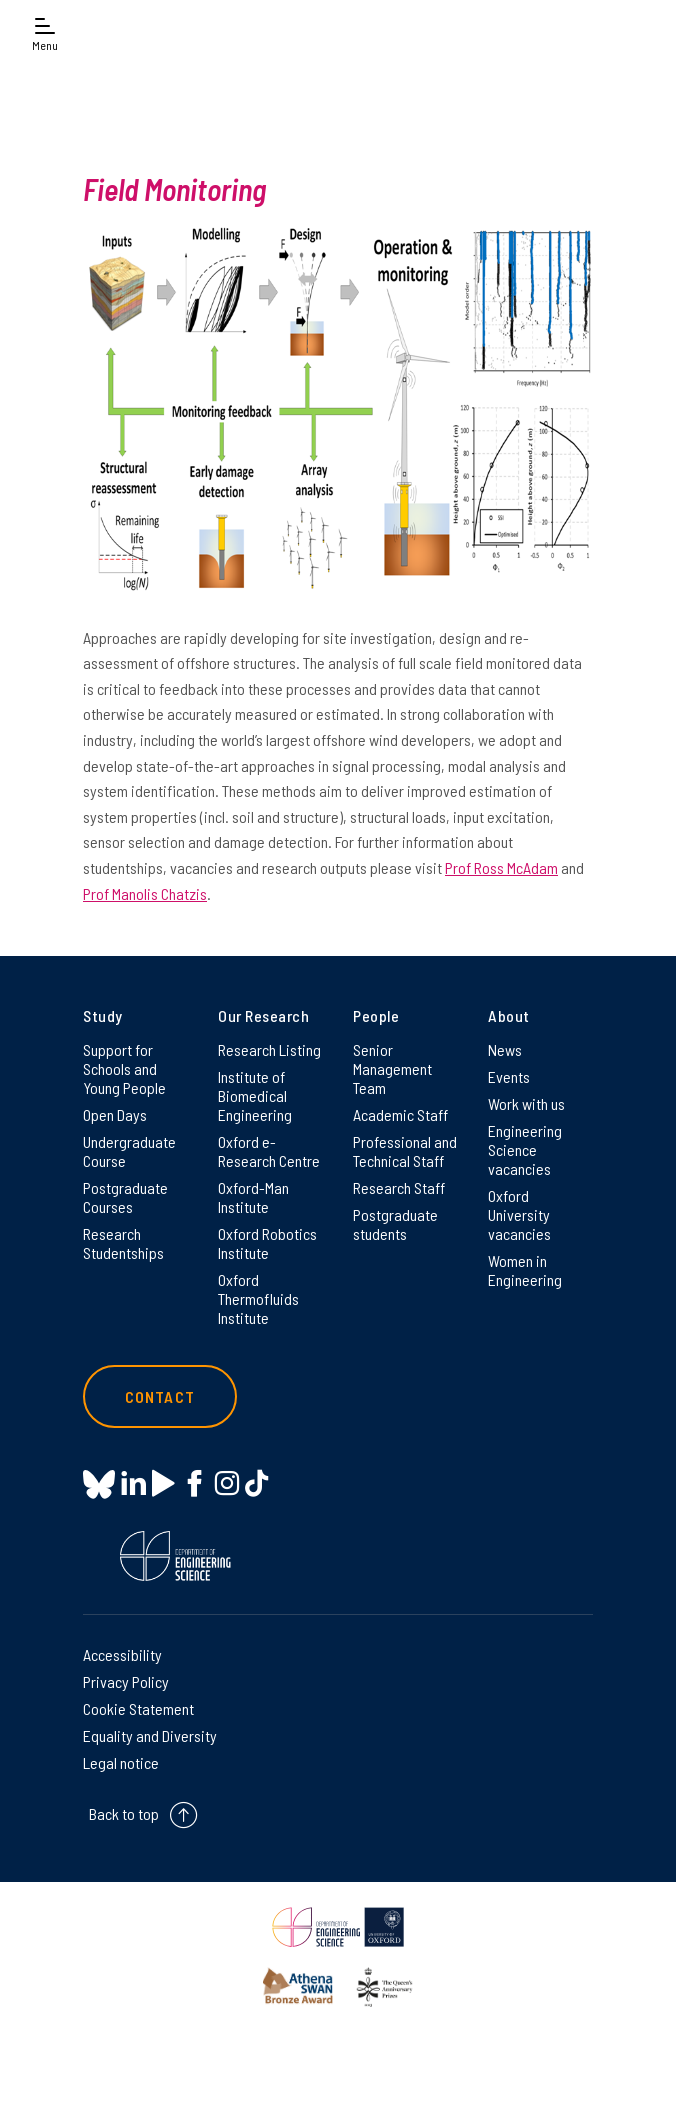  What do you see at coordinates (122, 1654) in the screenshot?
I see `Accessibility` at bounding box center [122, 1654].